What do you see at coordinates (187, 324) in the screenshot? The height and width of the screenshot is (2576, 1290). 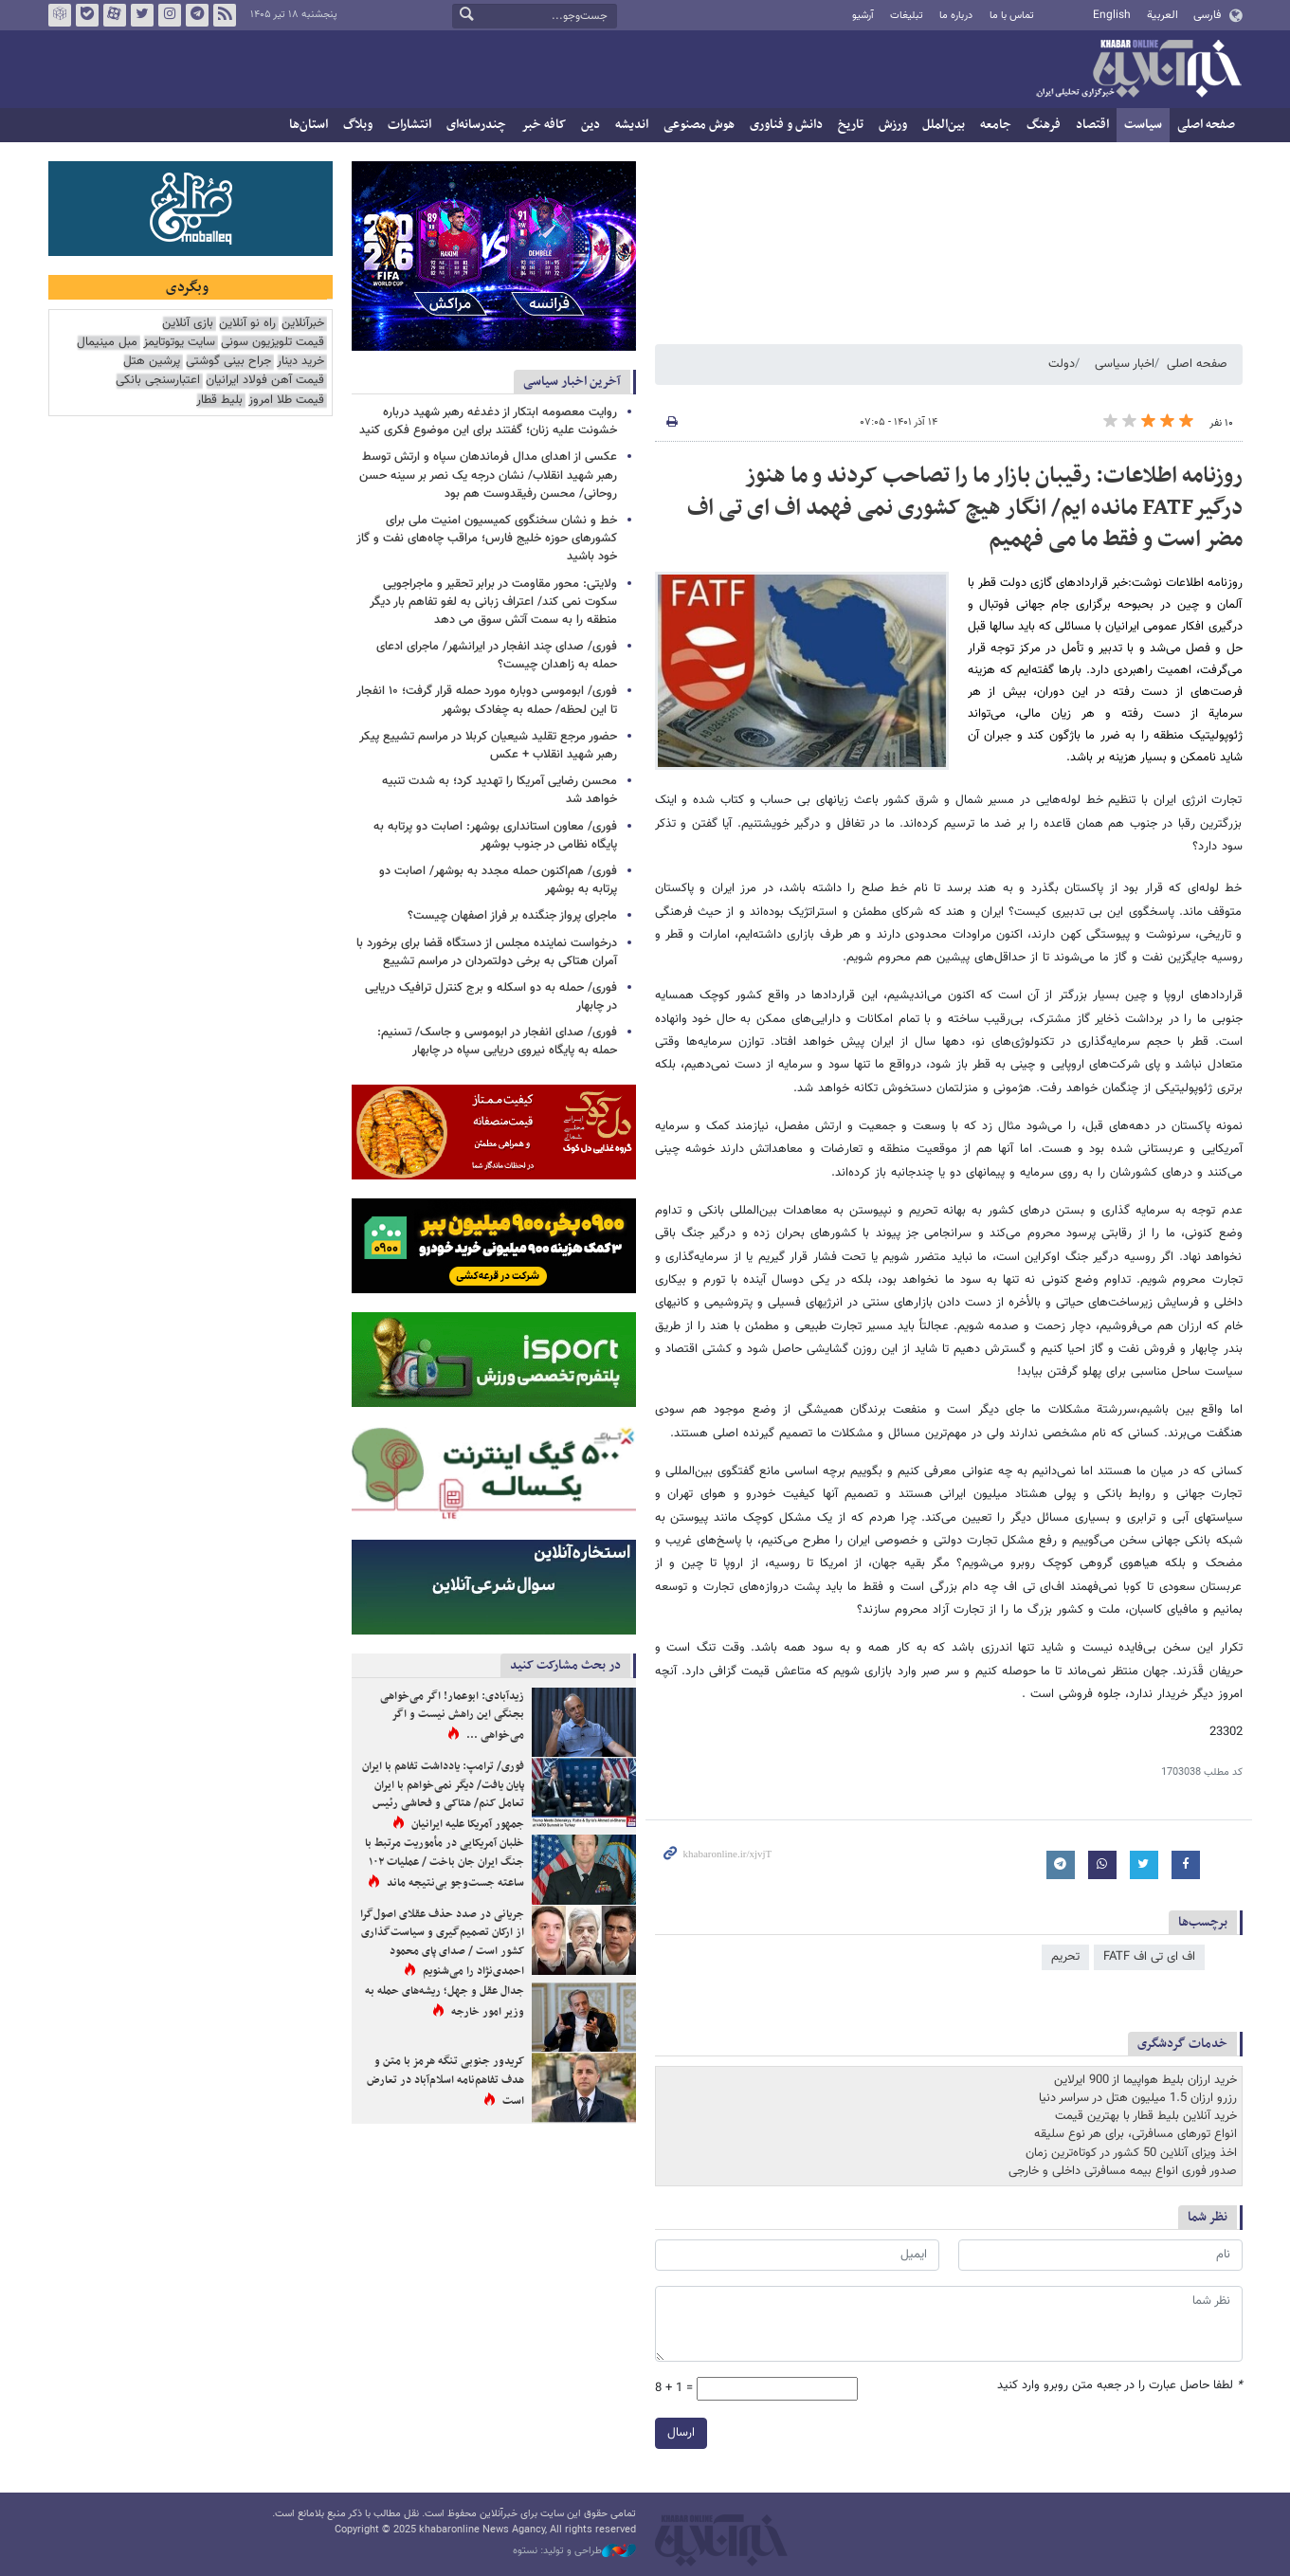 I see `بازی آنلاین` at bounding box center [187, 324].